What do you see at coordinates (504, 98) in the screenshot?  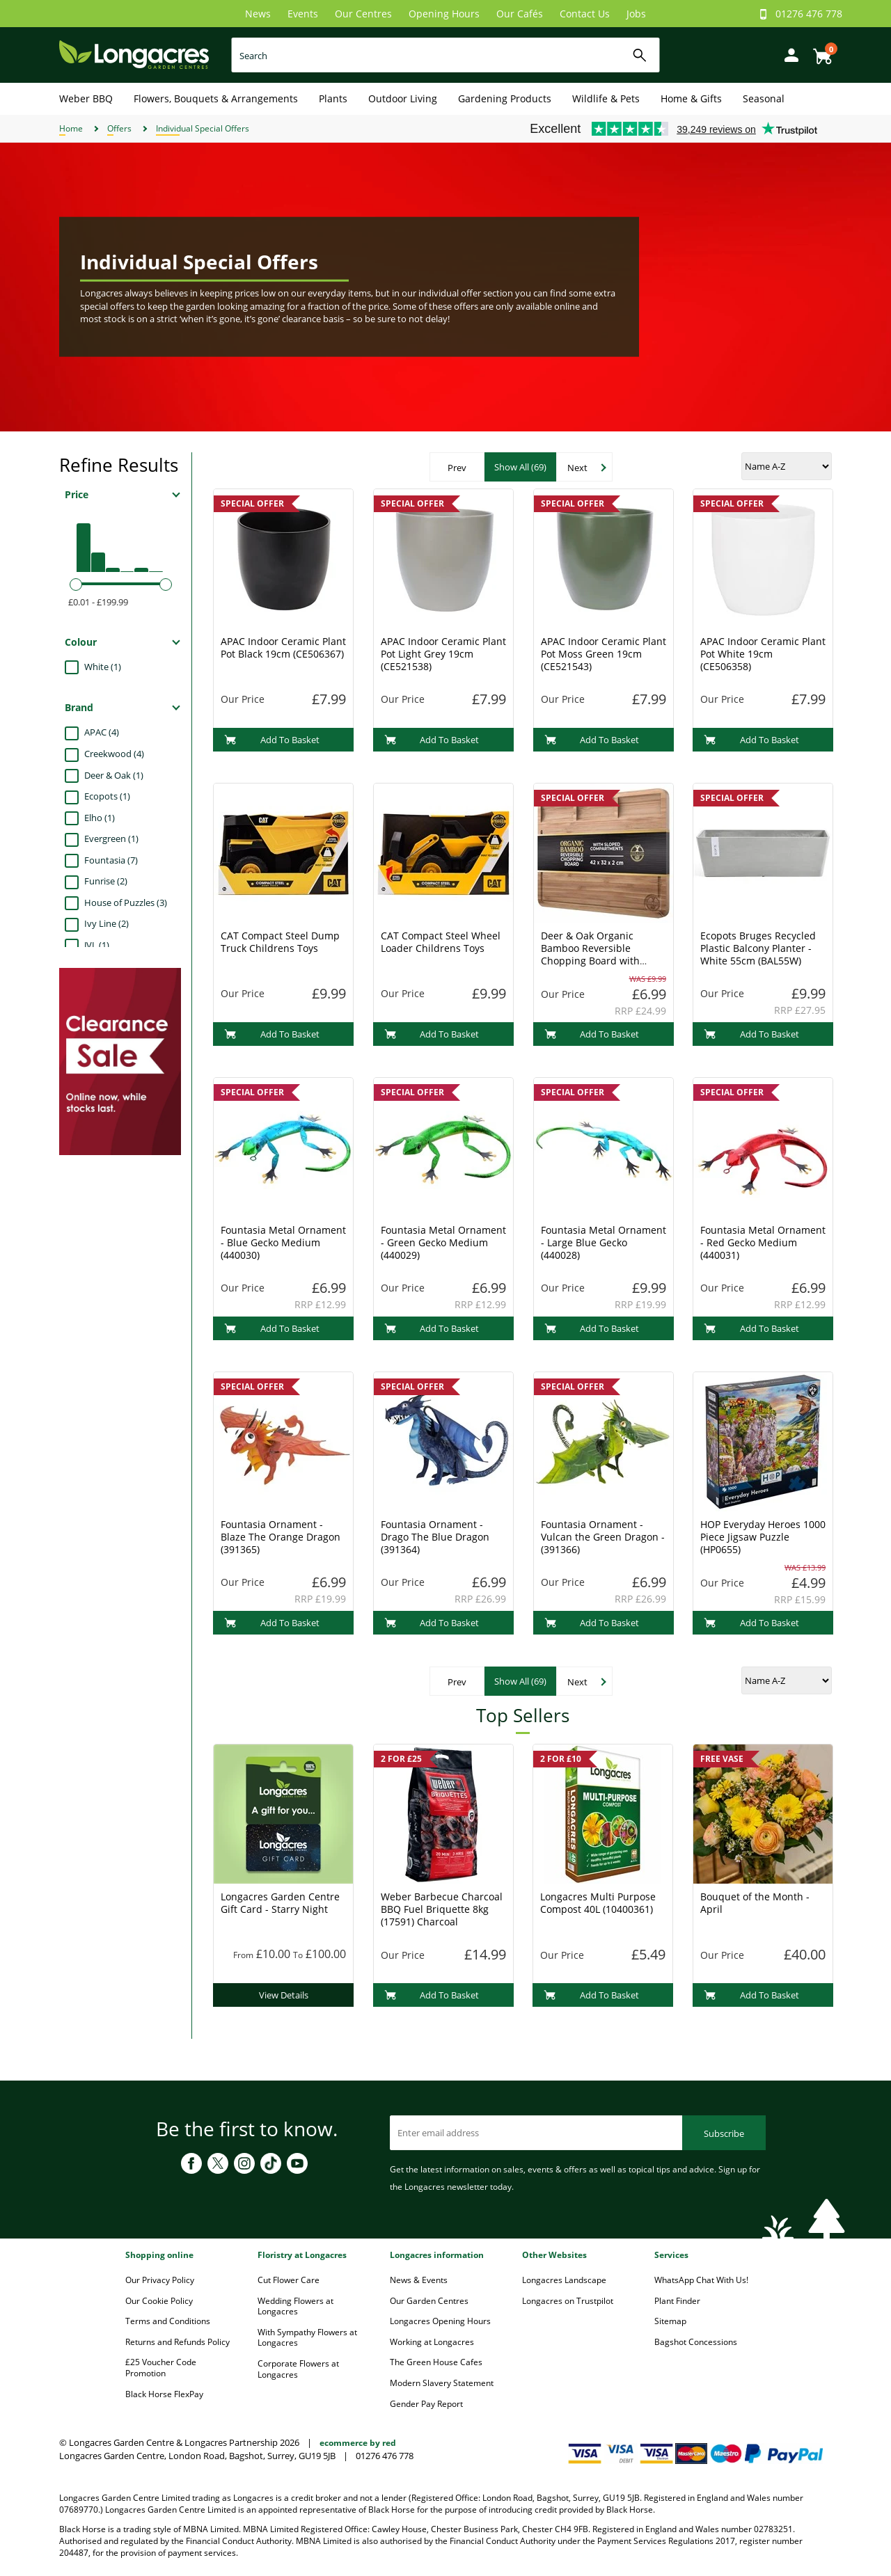 I see `Gardening Products` at bounding box center [504, 98].